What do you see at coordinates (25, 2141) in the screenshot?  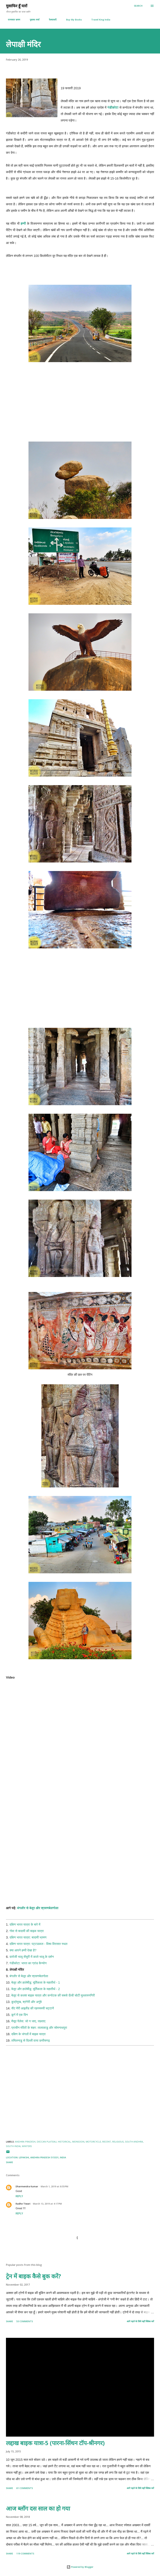 I see `Andhra Pradesh` at bounding box center [25, 2141].